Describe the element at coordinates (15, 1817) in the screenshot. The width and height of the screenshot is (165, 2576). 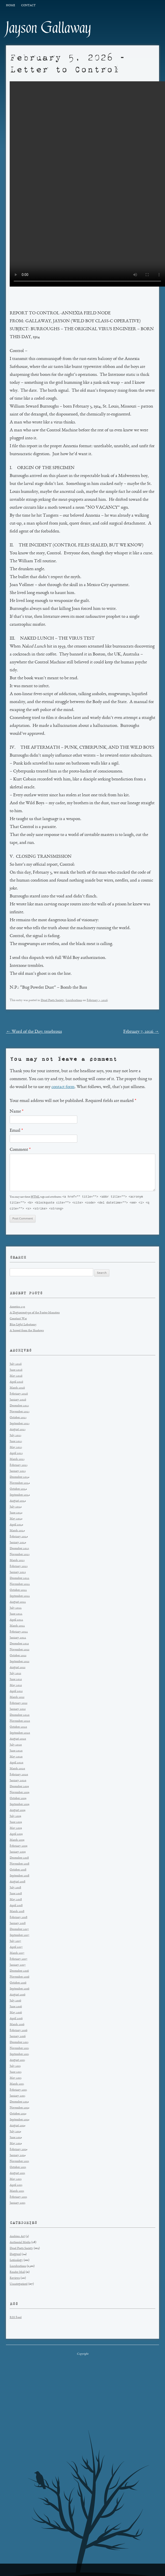
I see `July 2019` at that location.